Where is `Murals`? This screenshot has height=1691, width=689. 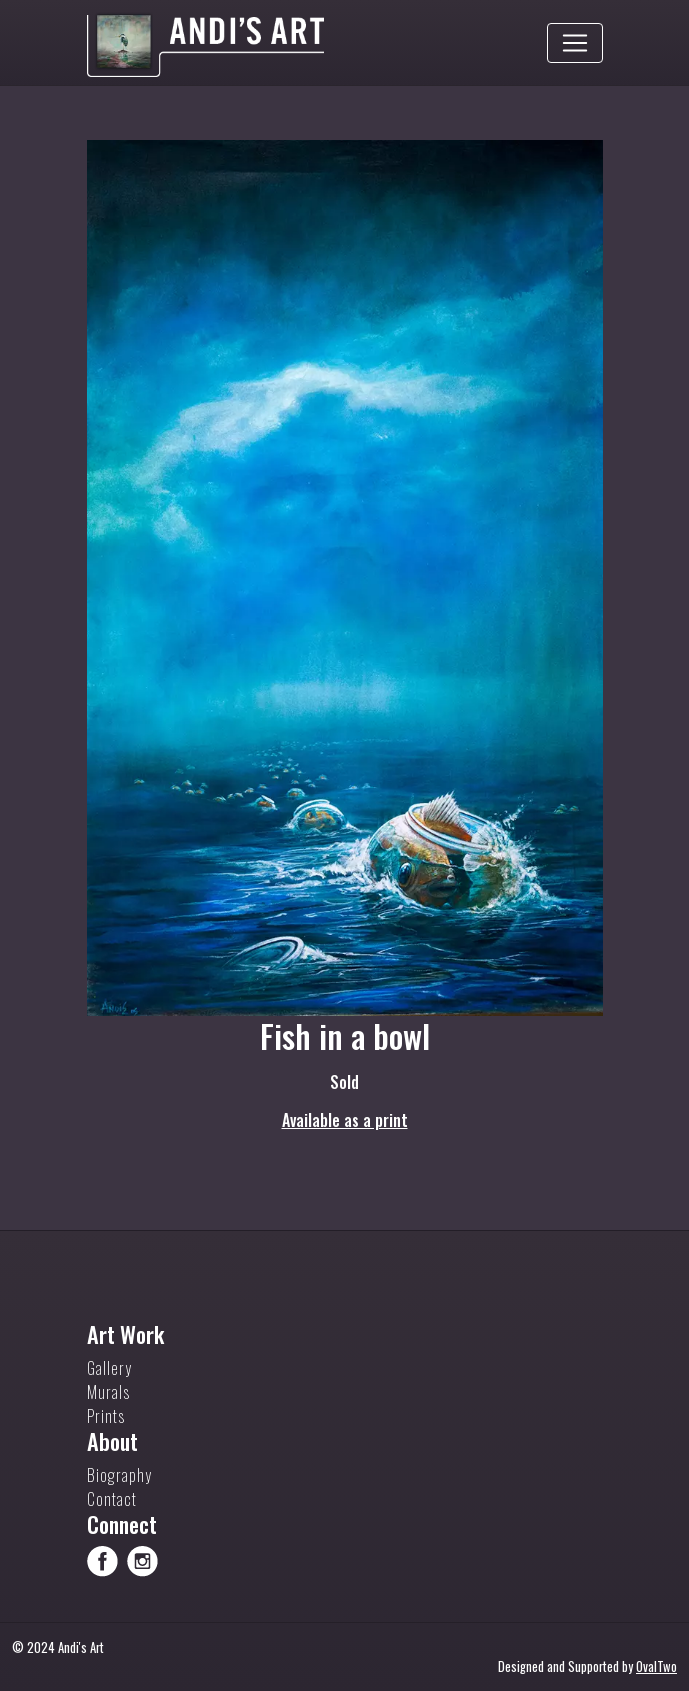 Murals is located at coordinates (108, 1392).